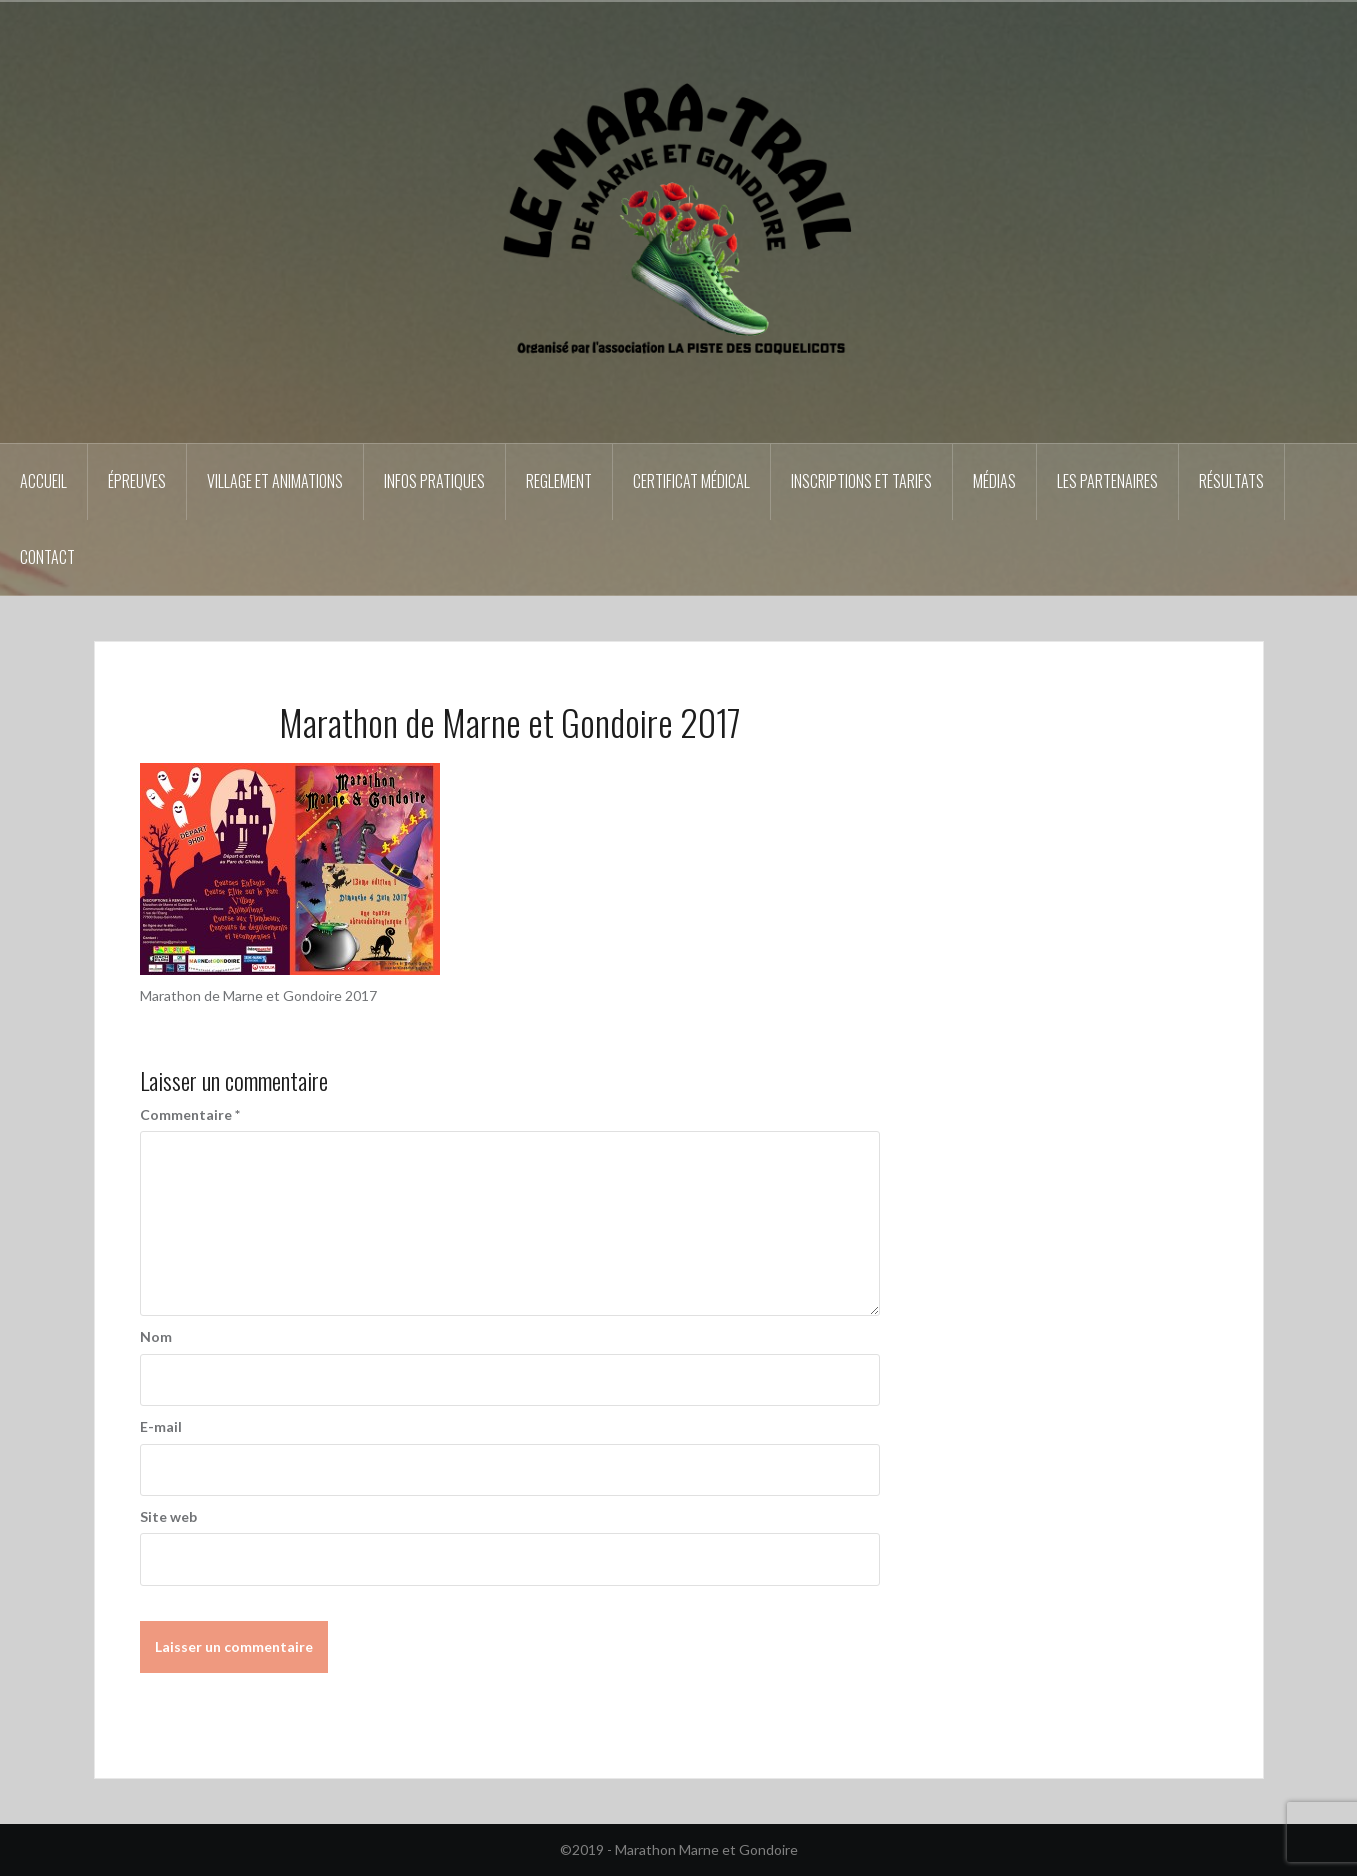 This screenshot has height=1876, width=1357. Describe the element at coordinates (559, 481) in the screenshot. I see `REGLEMENT` at that location.